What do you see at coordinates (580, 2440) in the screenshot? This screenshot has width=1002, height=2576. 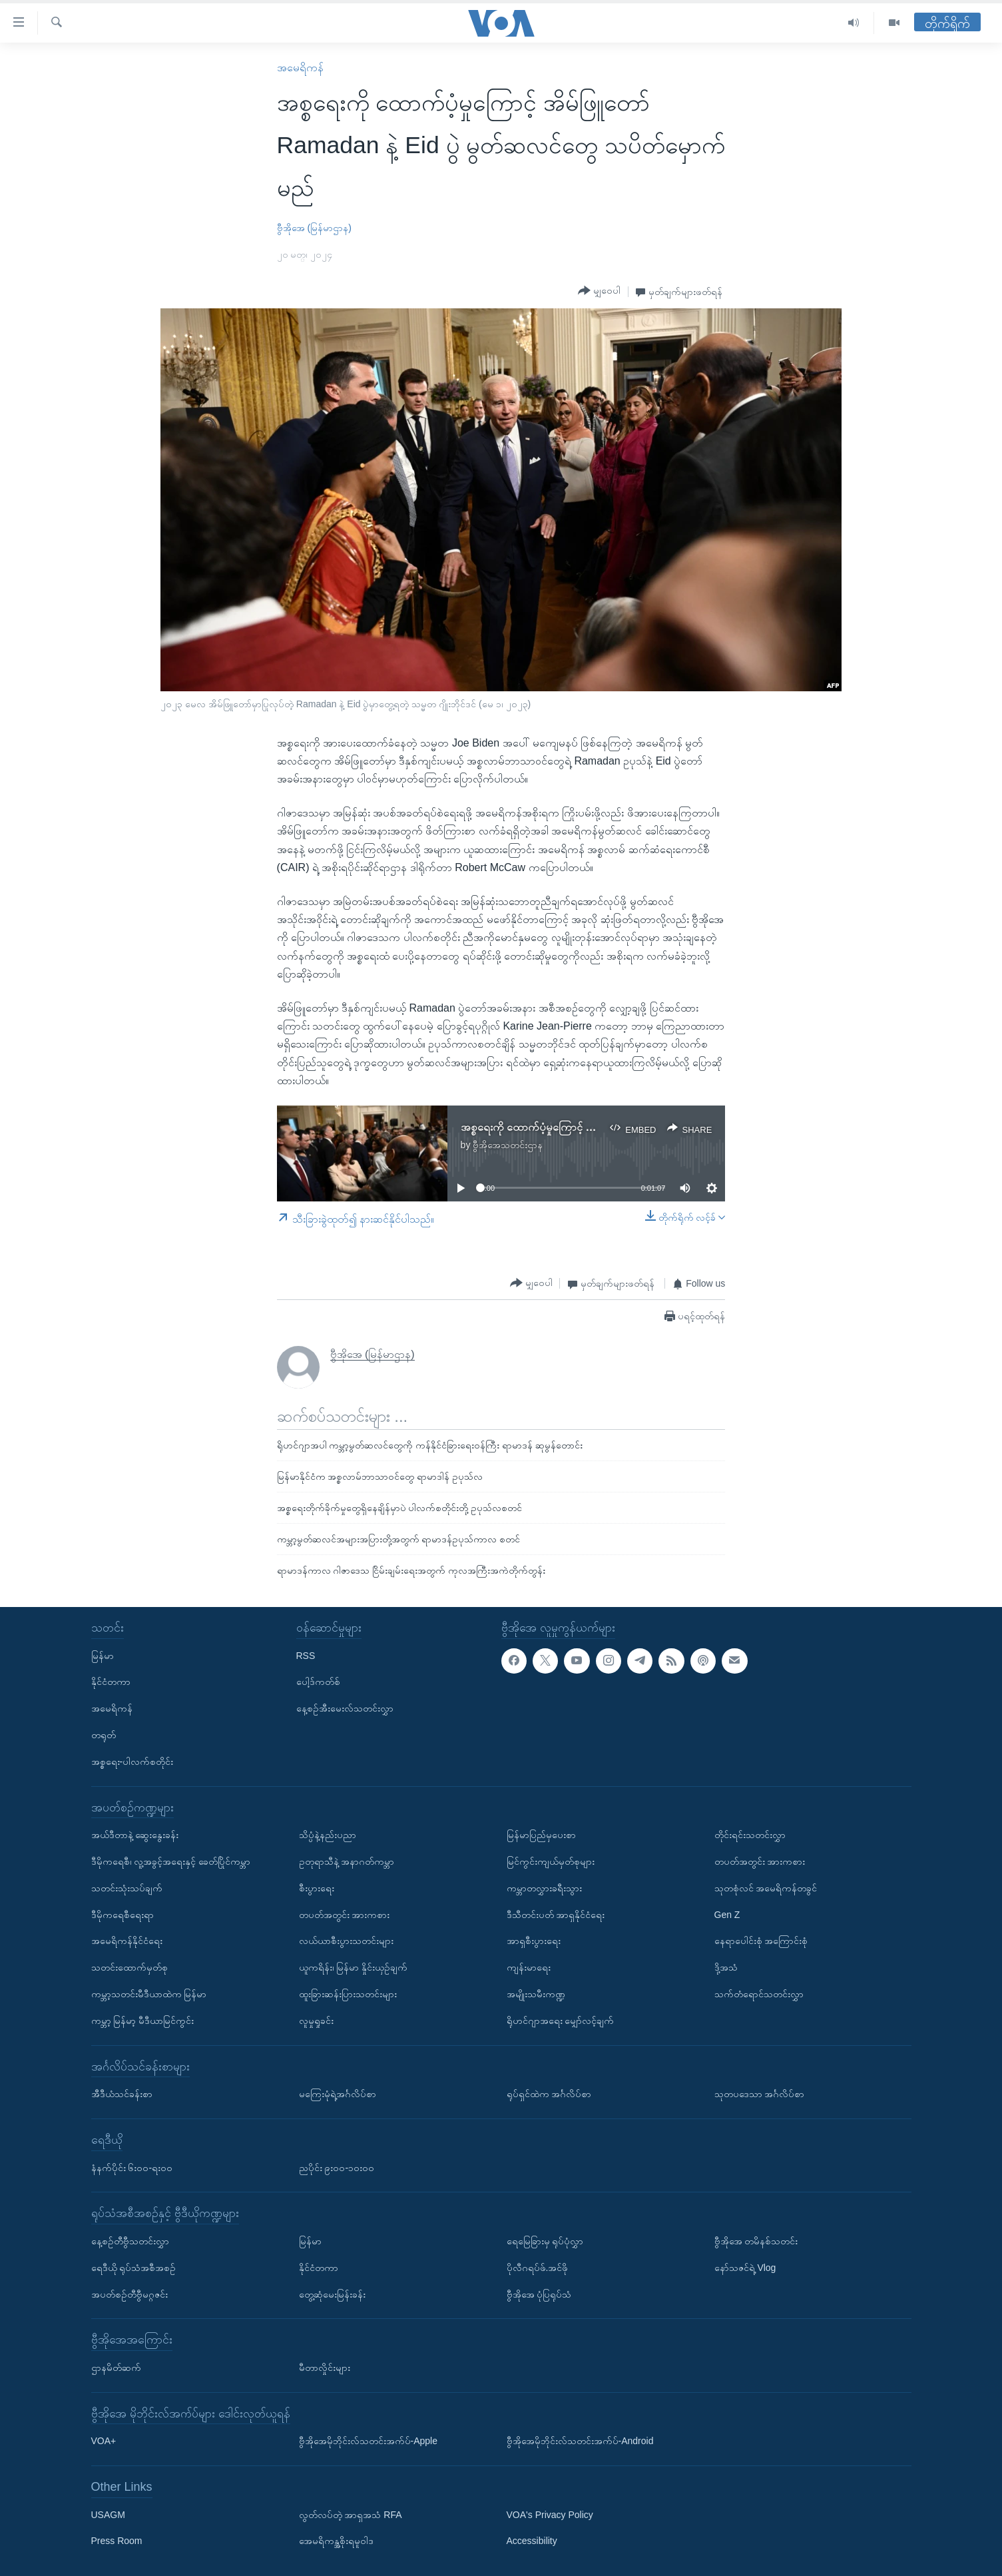 I see `ဗွီအိုအေမိုဘိုင်းလ်သတင်းအက်ပ်-Android` at bounding box center [580, 2440].